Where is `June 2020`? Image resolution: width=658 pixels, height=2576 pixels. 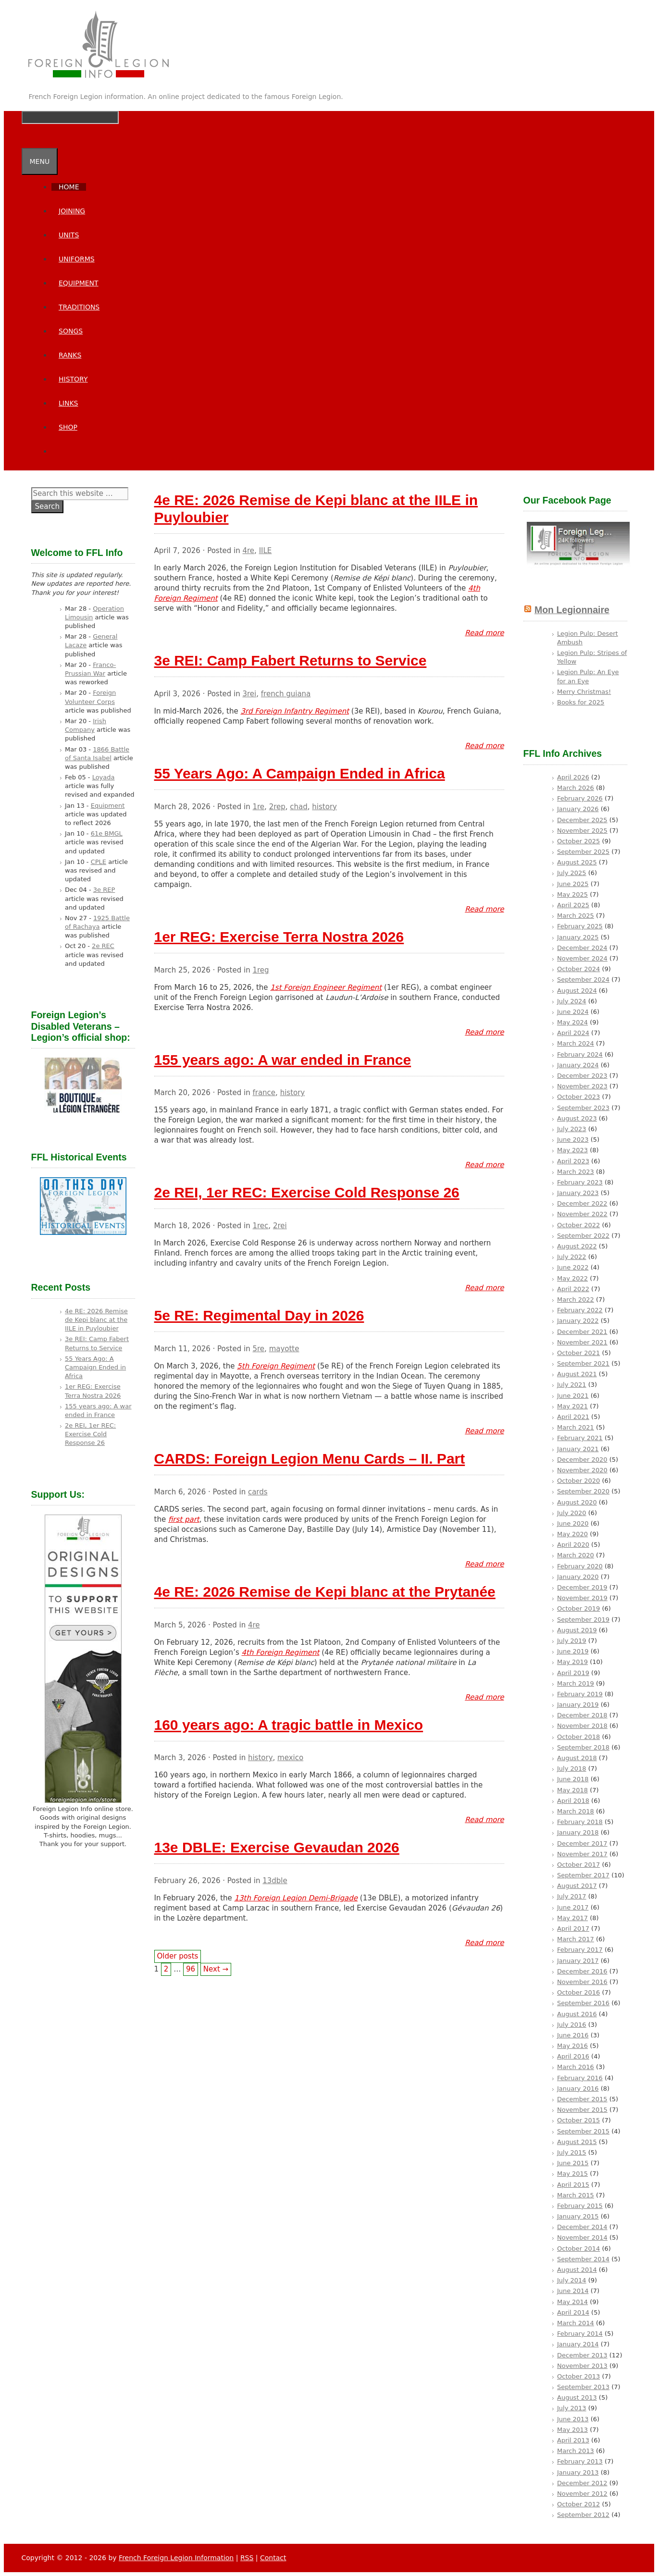
June 2020 is located at coordinates (573, 1523).